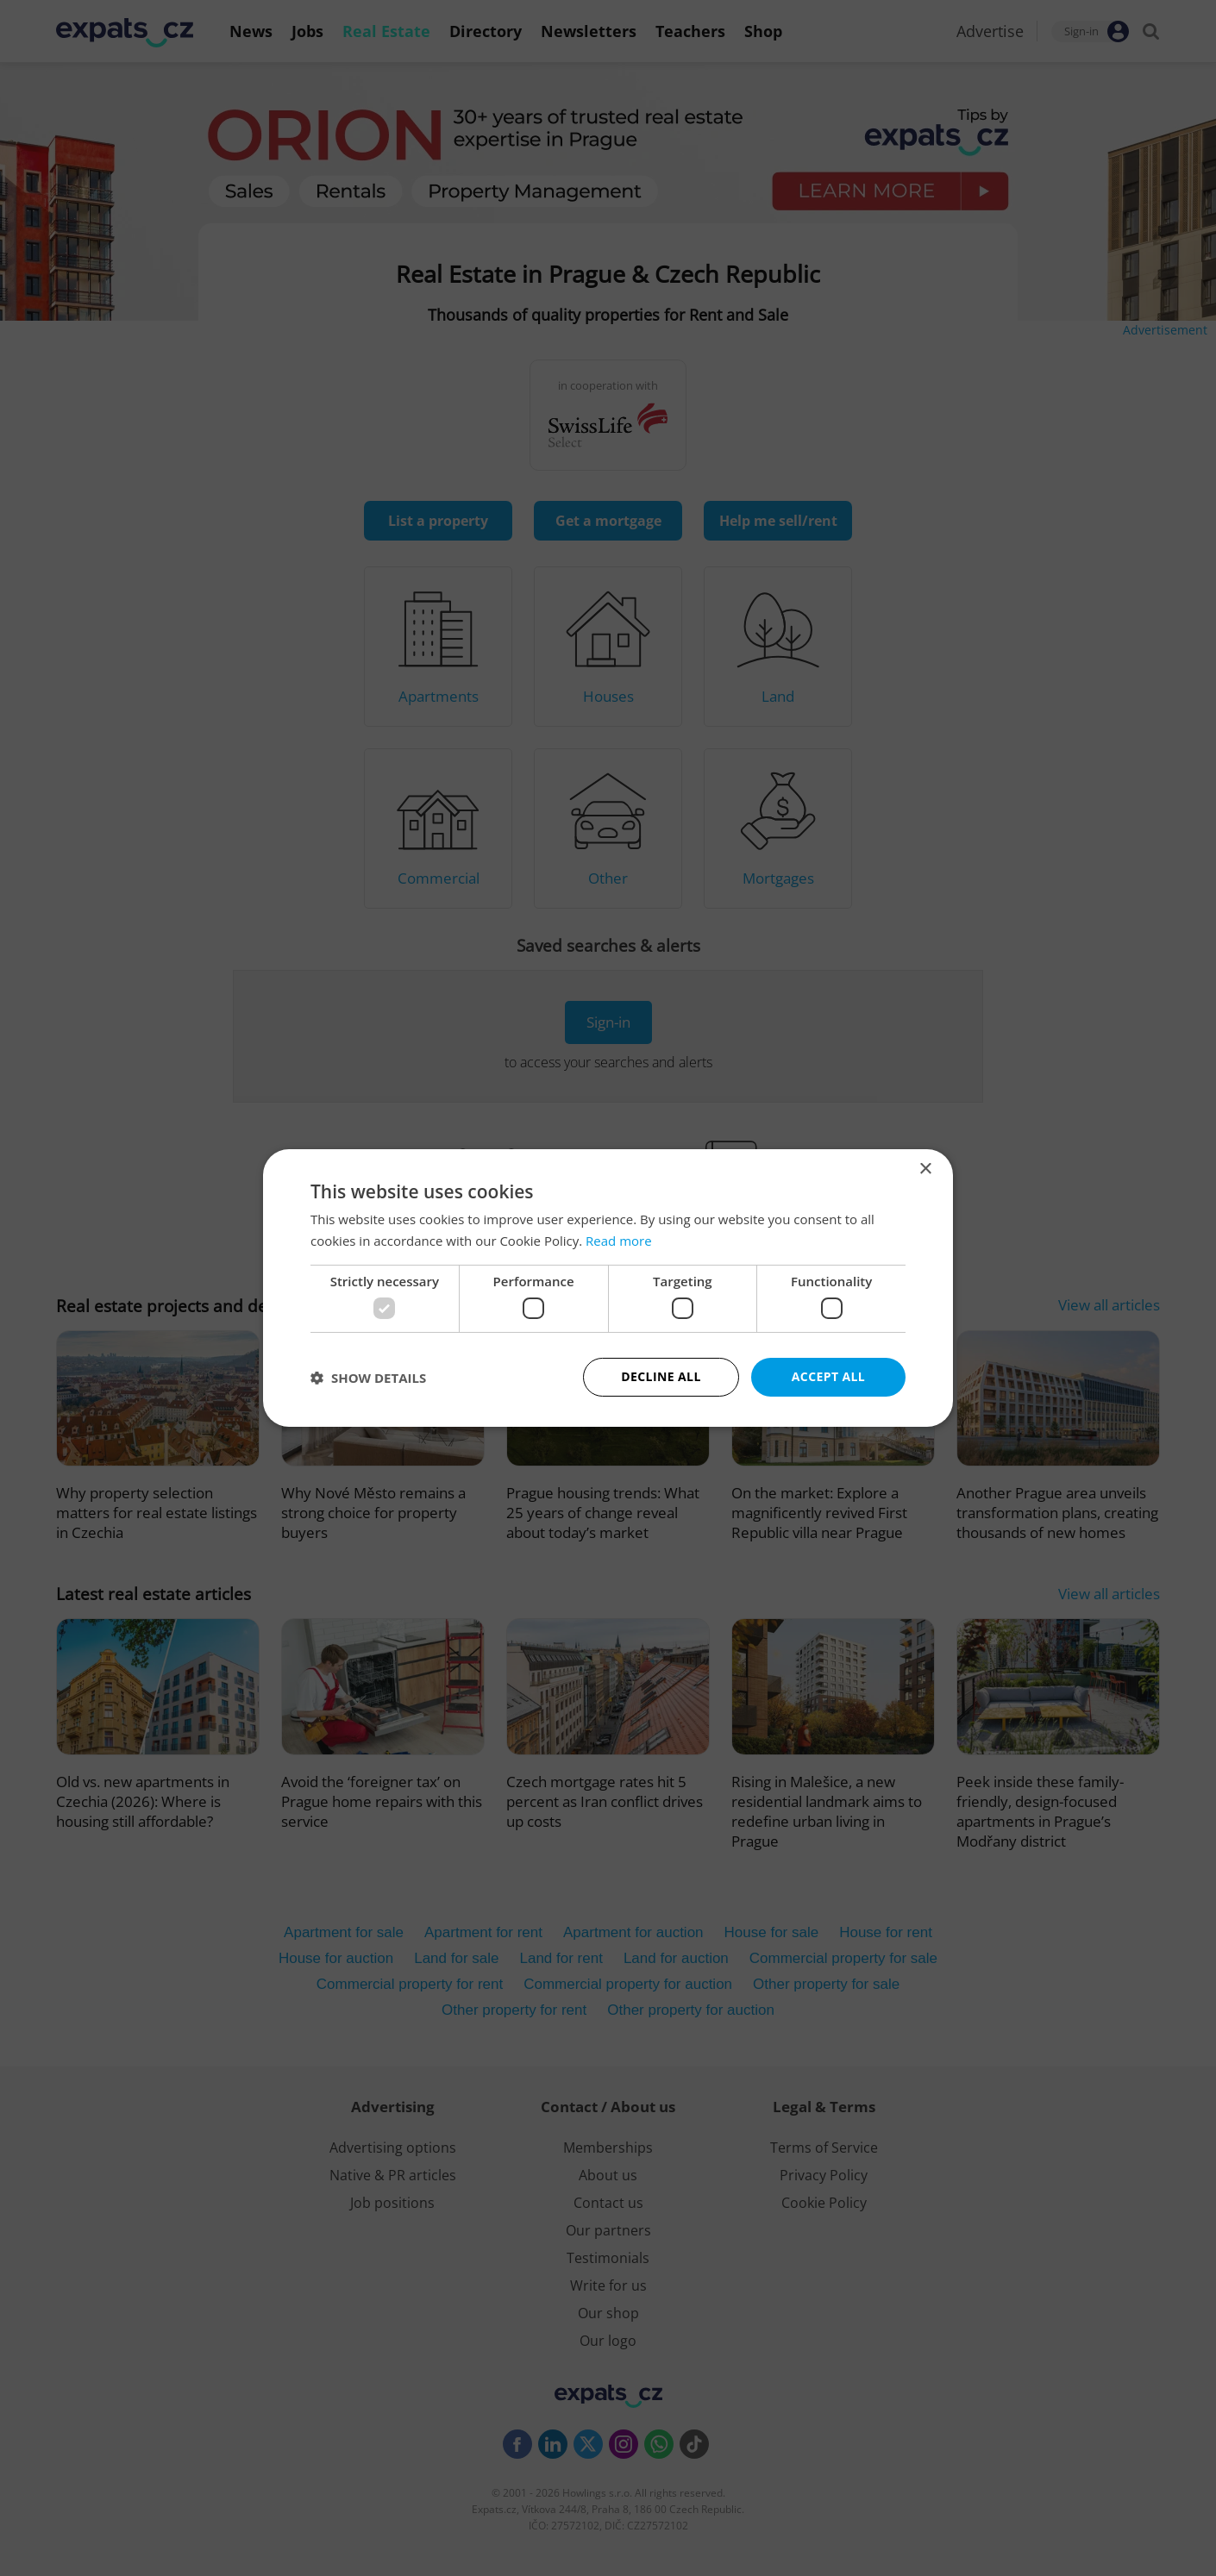  Describe the element at coordinates (660, 1376) in the screenshot. I see `Decline all [button]` at that location.